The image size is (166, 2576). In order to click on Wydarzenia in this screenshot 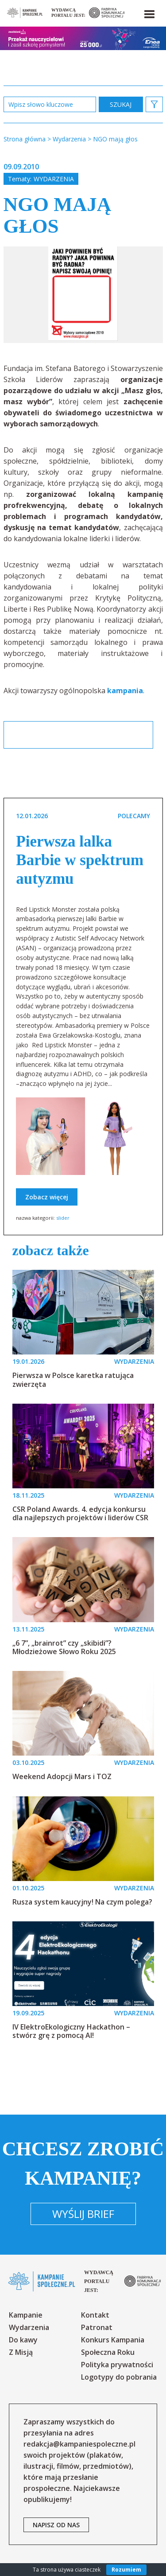, I will do `click(54, 179)`.